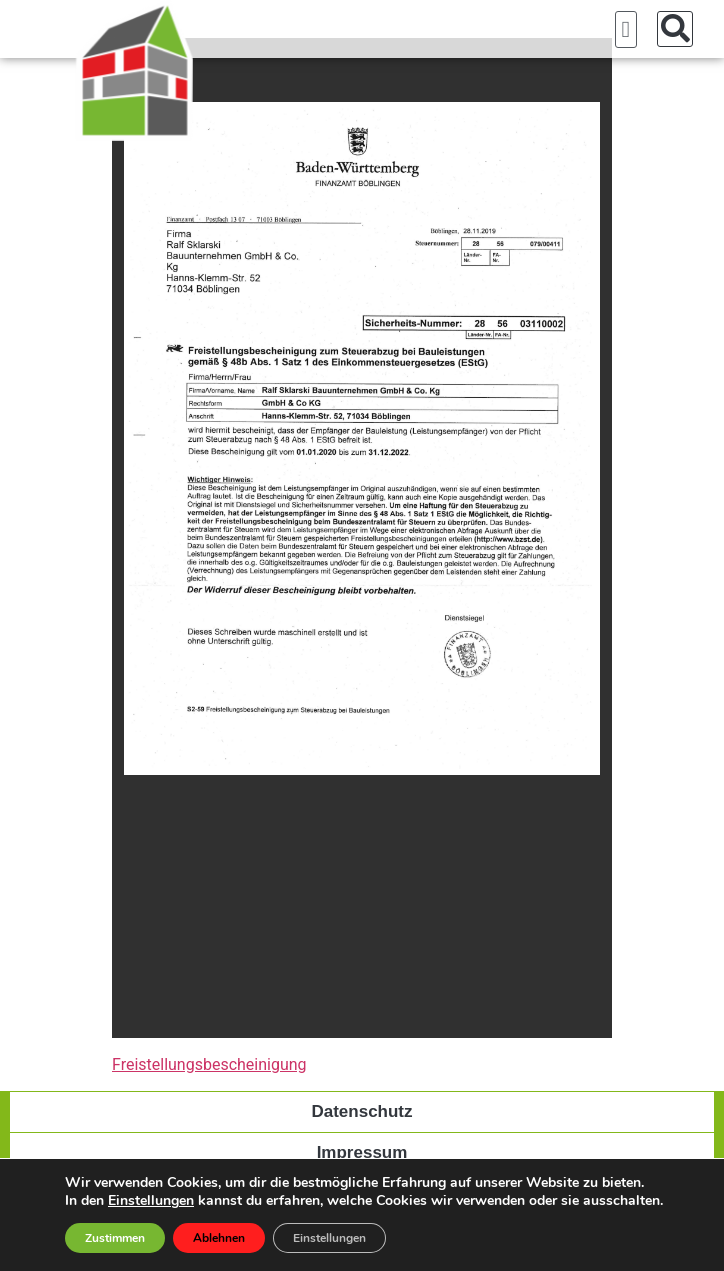 The image size is (724, 1271). What do you see at coordinates (362, 1152) in the screenshot?
I see `Impressum` at bounding box center [362, 1152].